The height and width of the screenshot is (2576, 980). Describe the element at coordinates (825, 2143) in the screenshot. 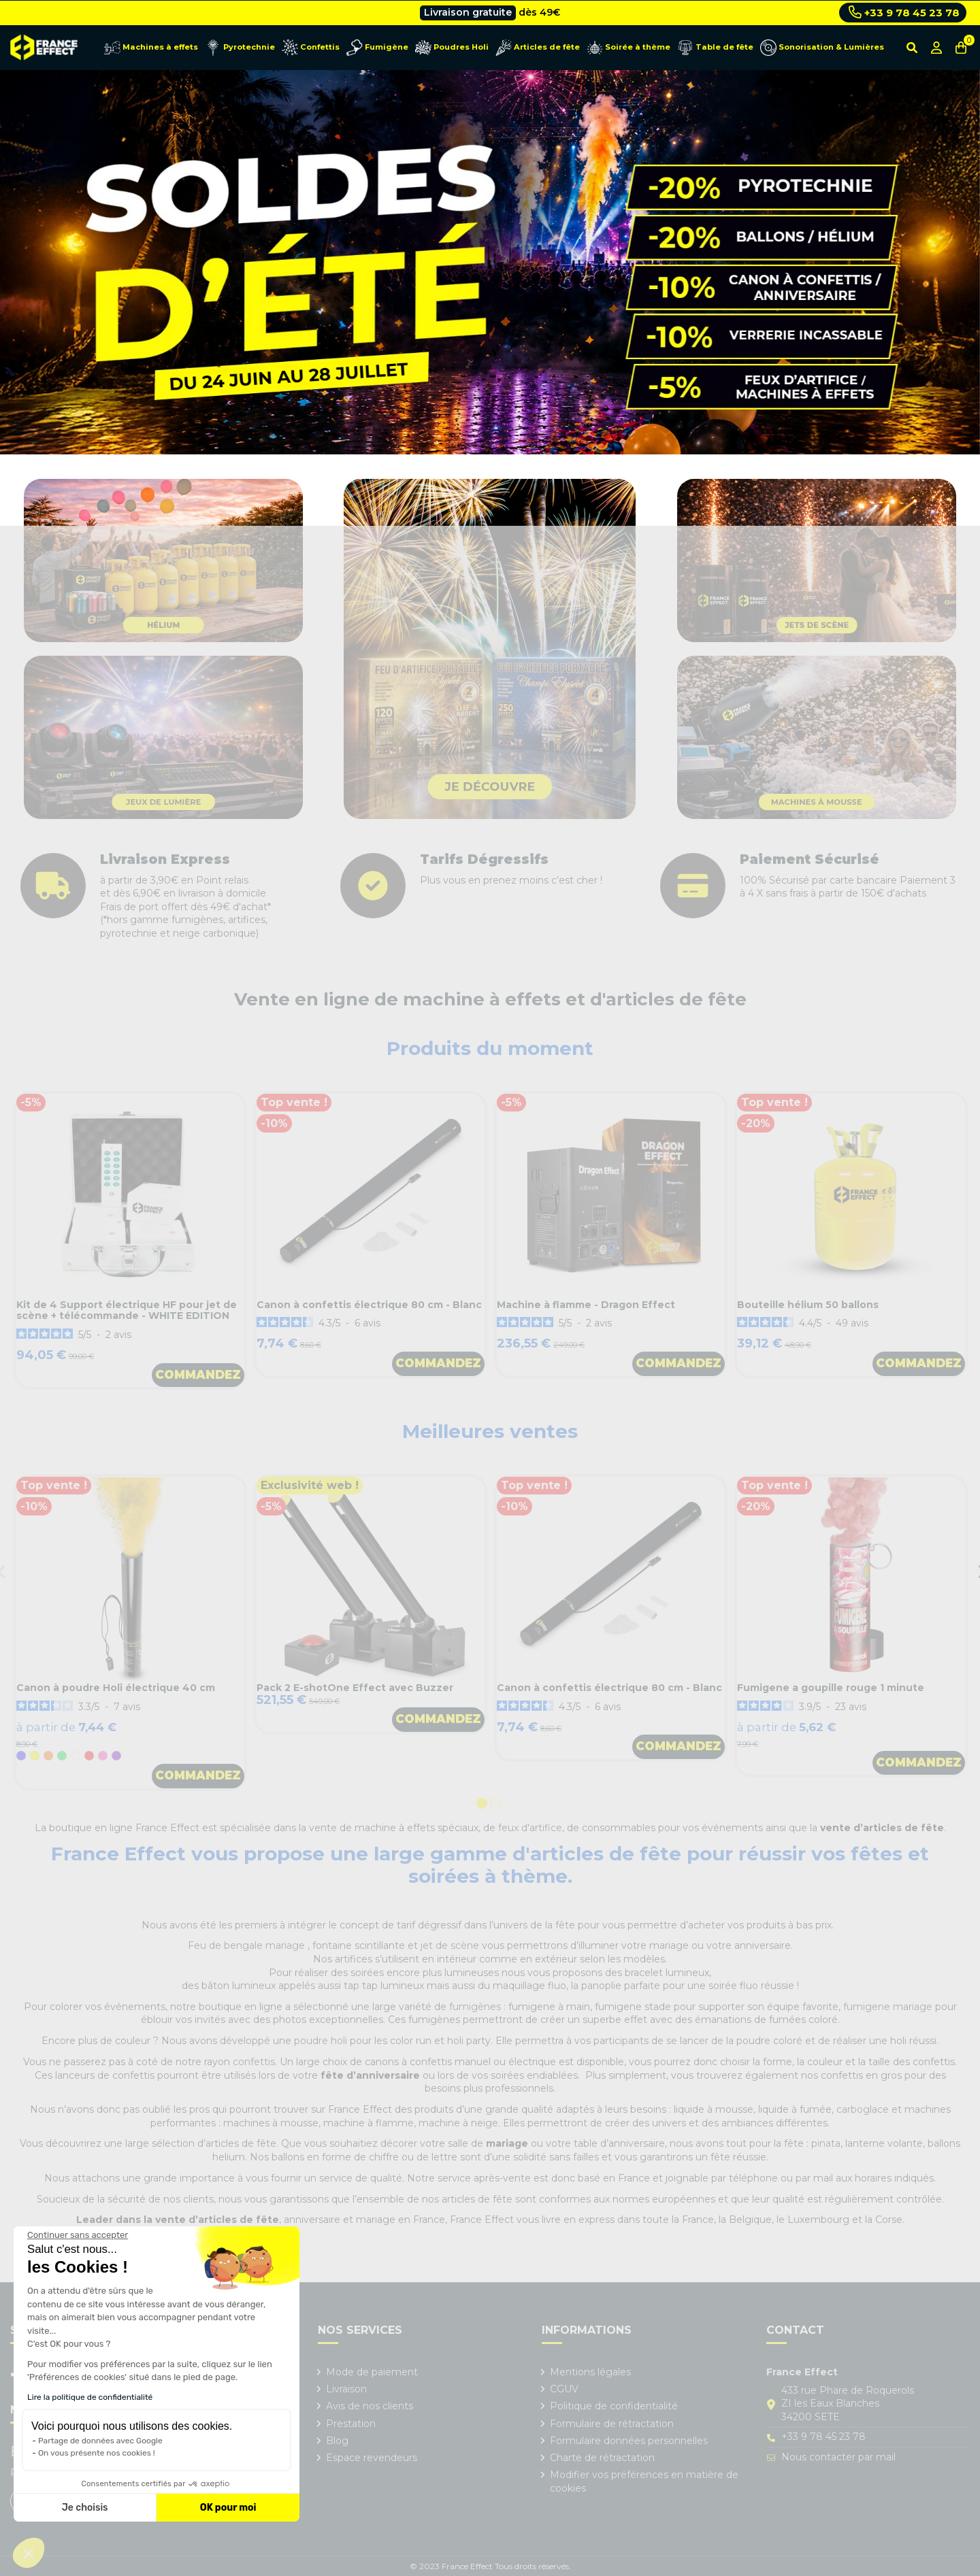

I see `pinata` at that location.